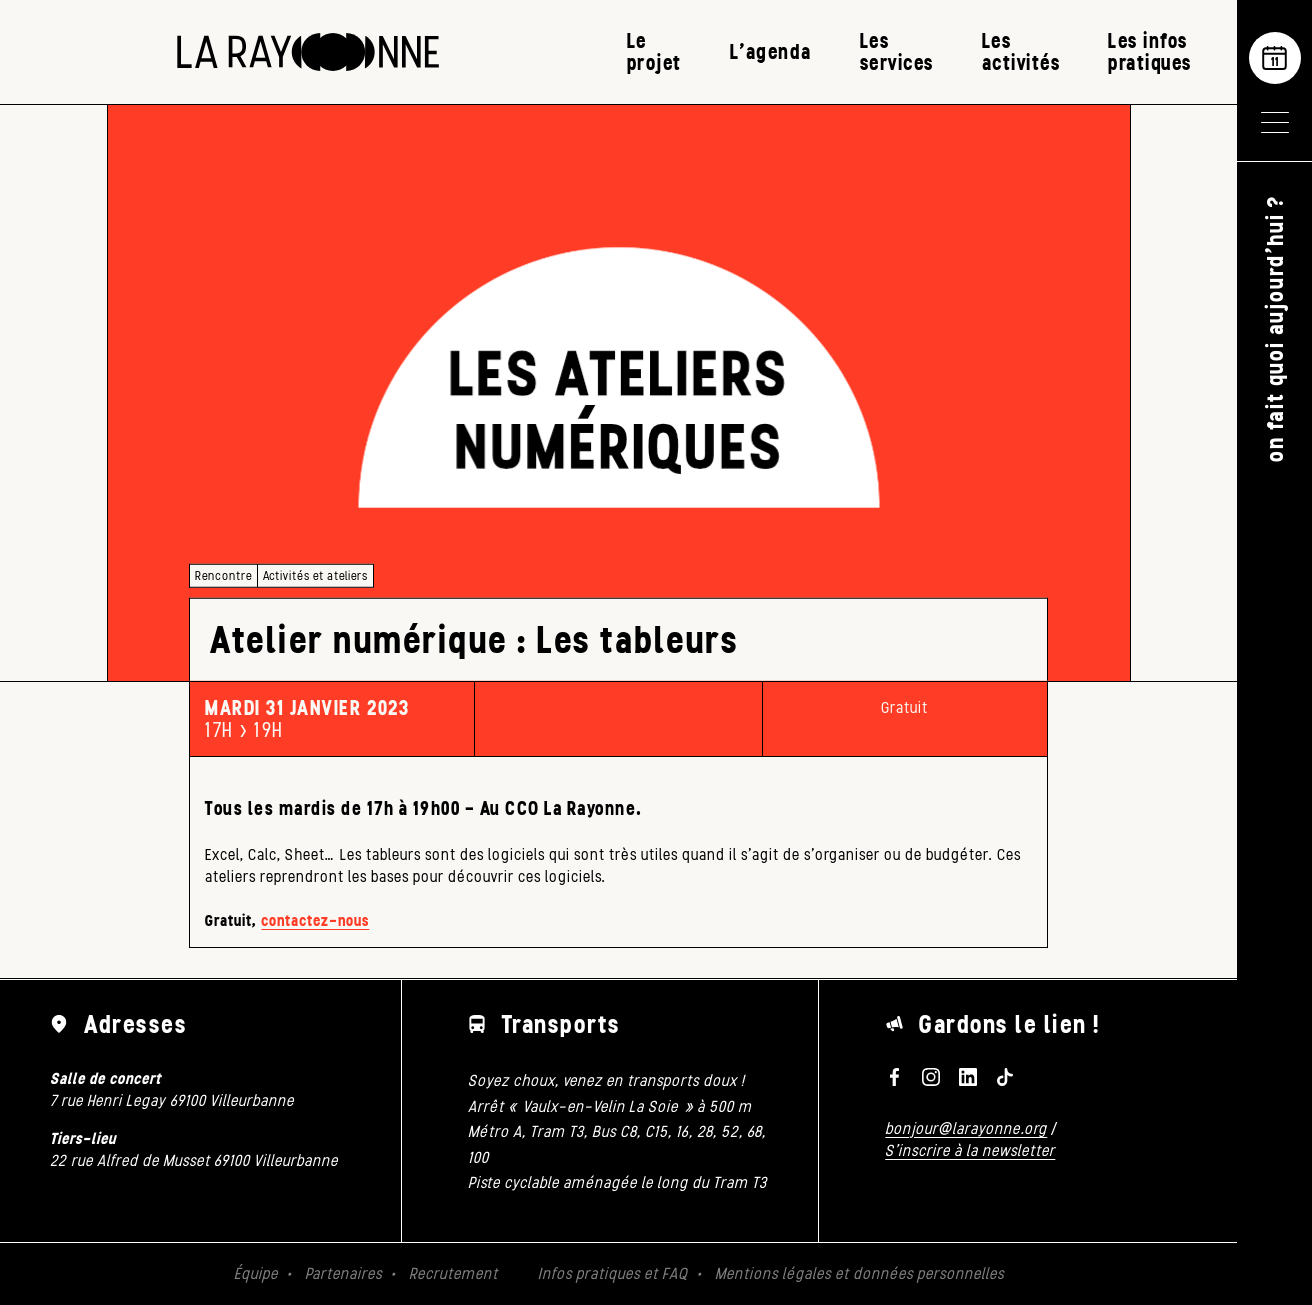  What do you see at coordinates (654, 51) in the screenshot?
I see `Le projet` at bounding box center [654, 51].